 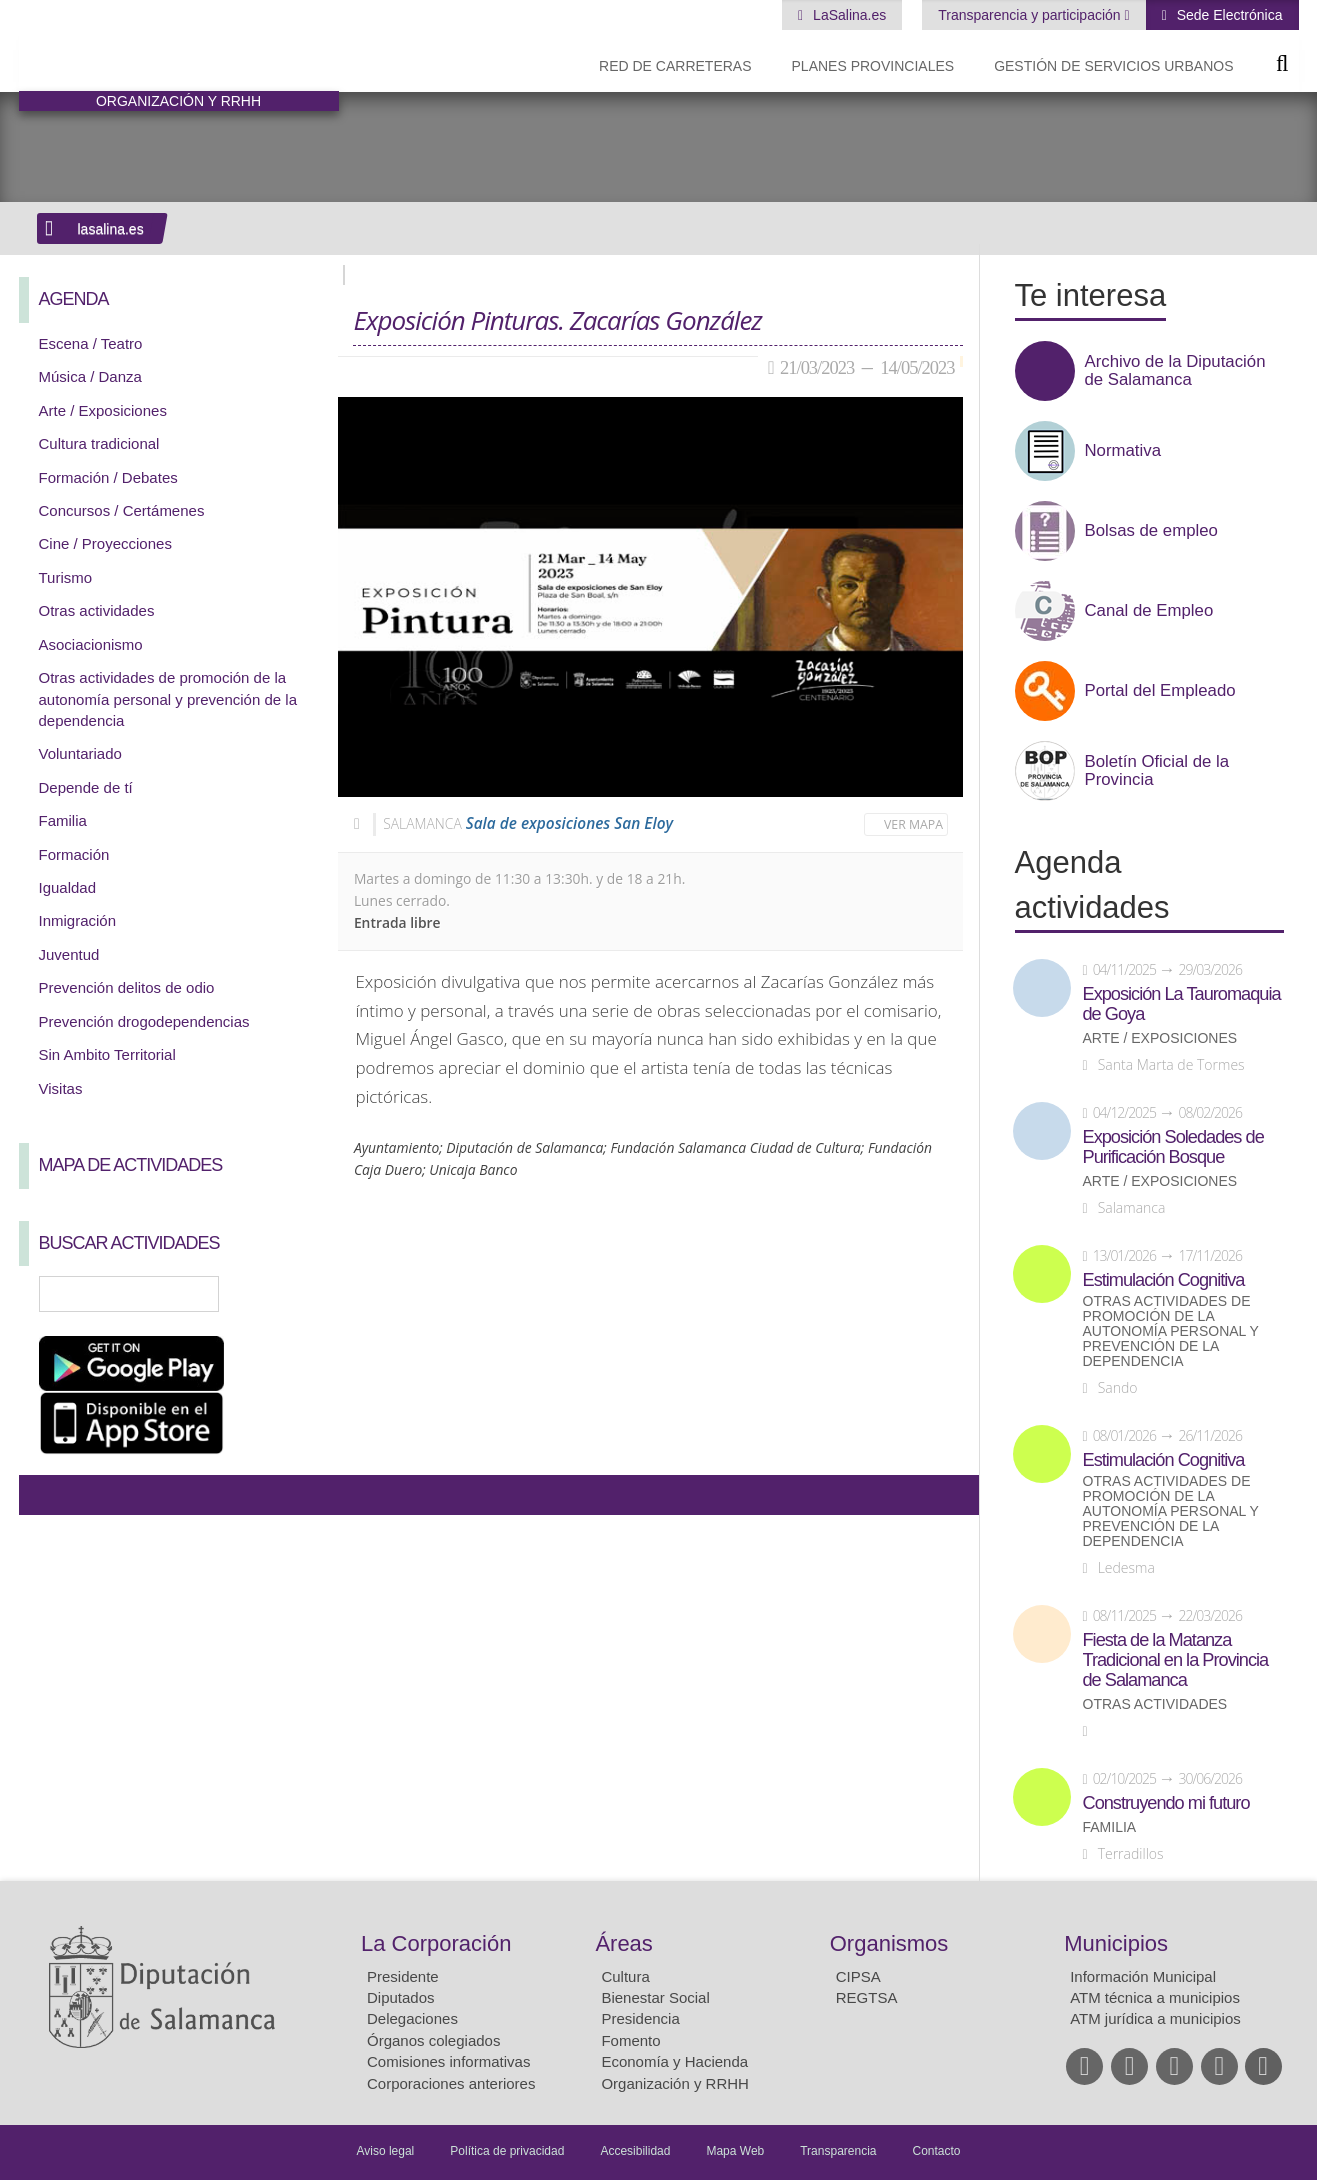 I want to click on Formación / Debates, so click(x=108, y=477).